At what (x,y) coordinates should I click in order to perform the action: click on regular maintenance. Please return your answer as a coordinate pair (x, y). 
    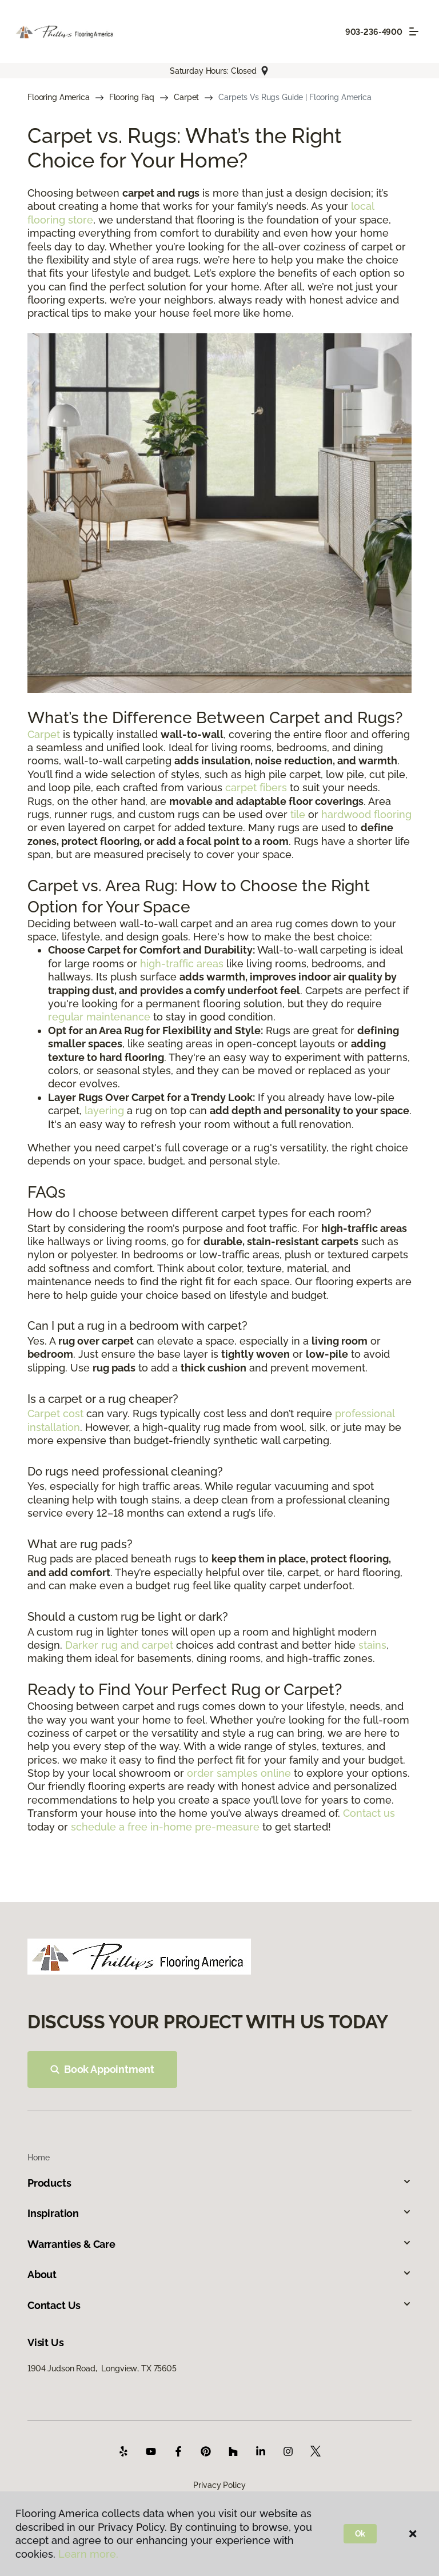
    Looking at the image, I should click on (99, 1017).